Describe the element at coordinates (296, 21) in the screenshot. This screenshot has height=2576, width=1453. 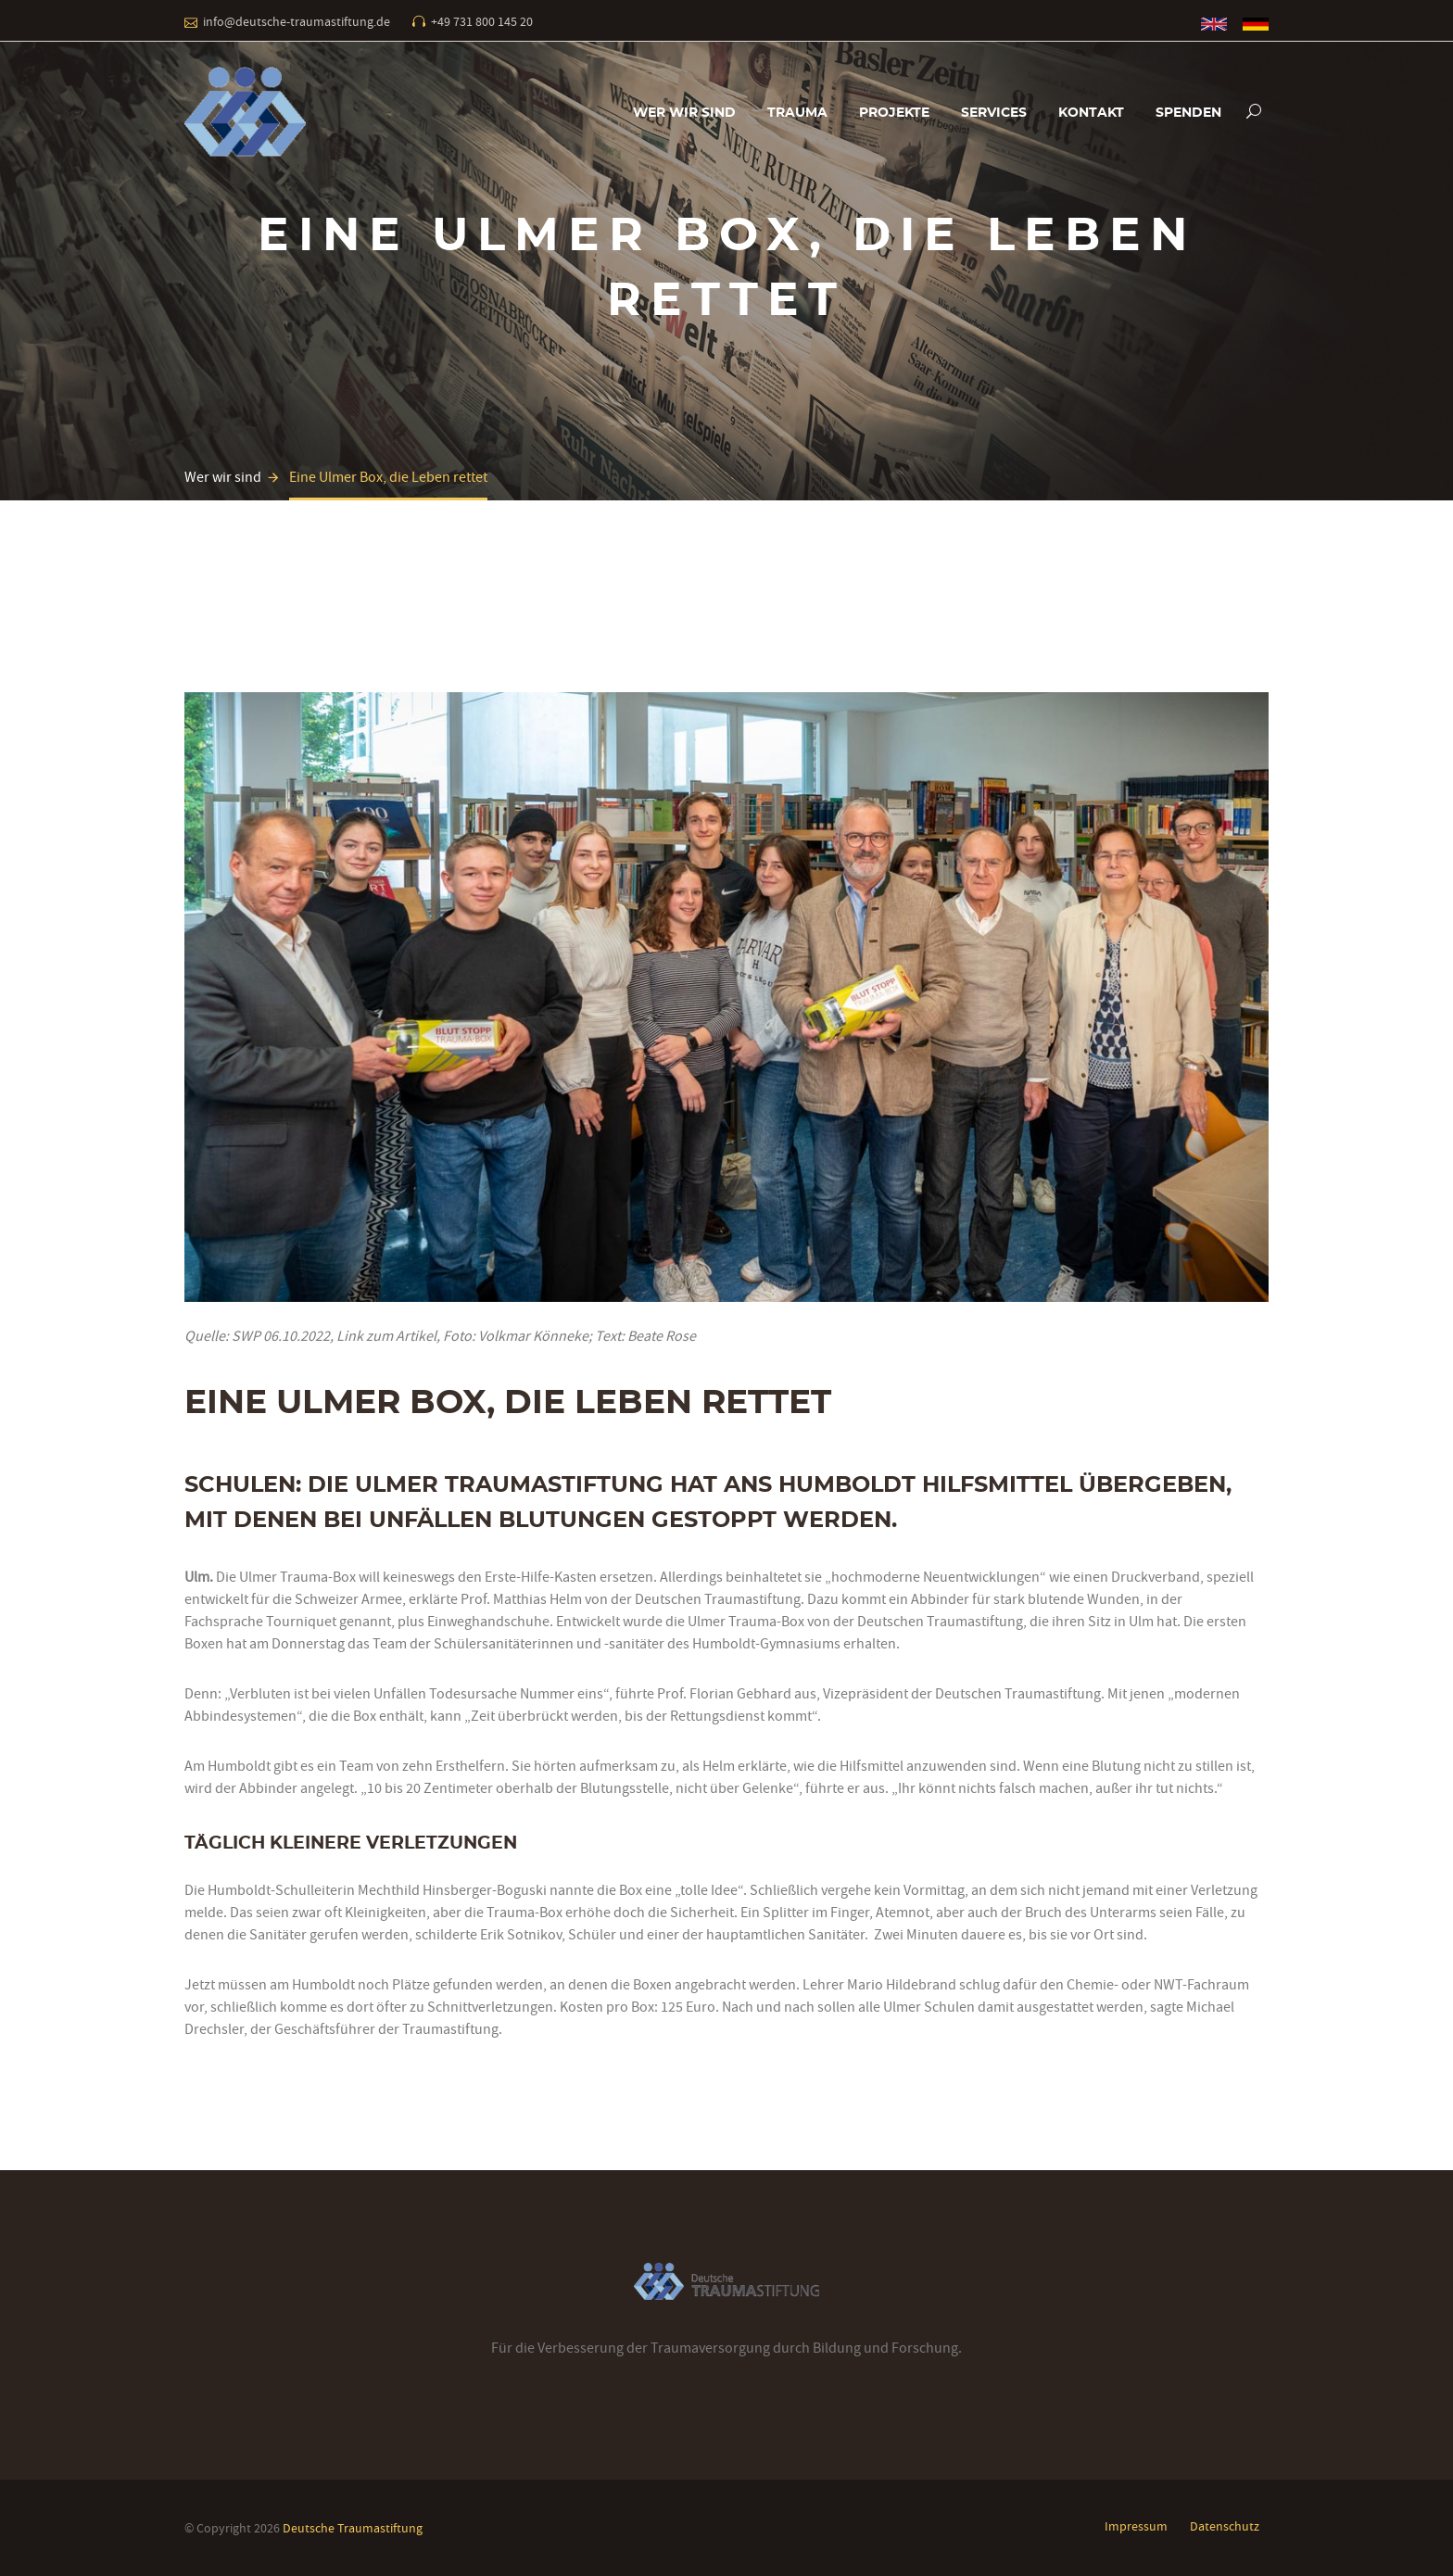
I see `info@deutsche-traumastiftung.de` at that location.